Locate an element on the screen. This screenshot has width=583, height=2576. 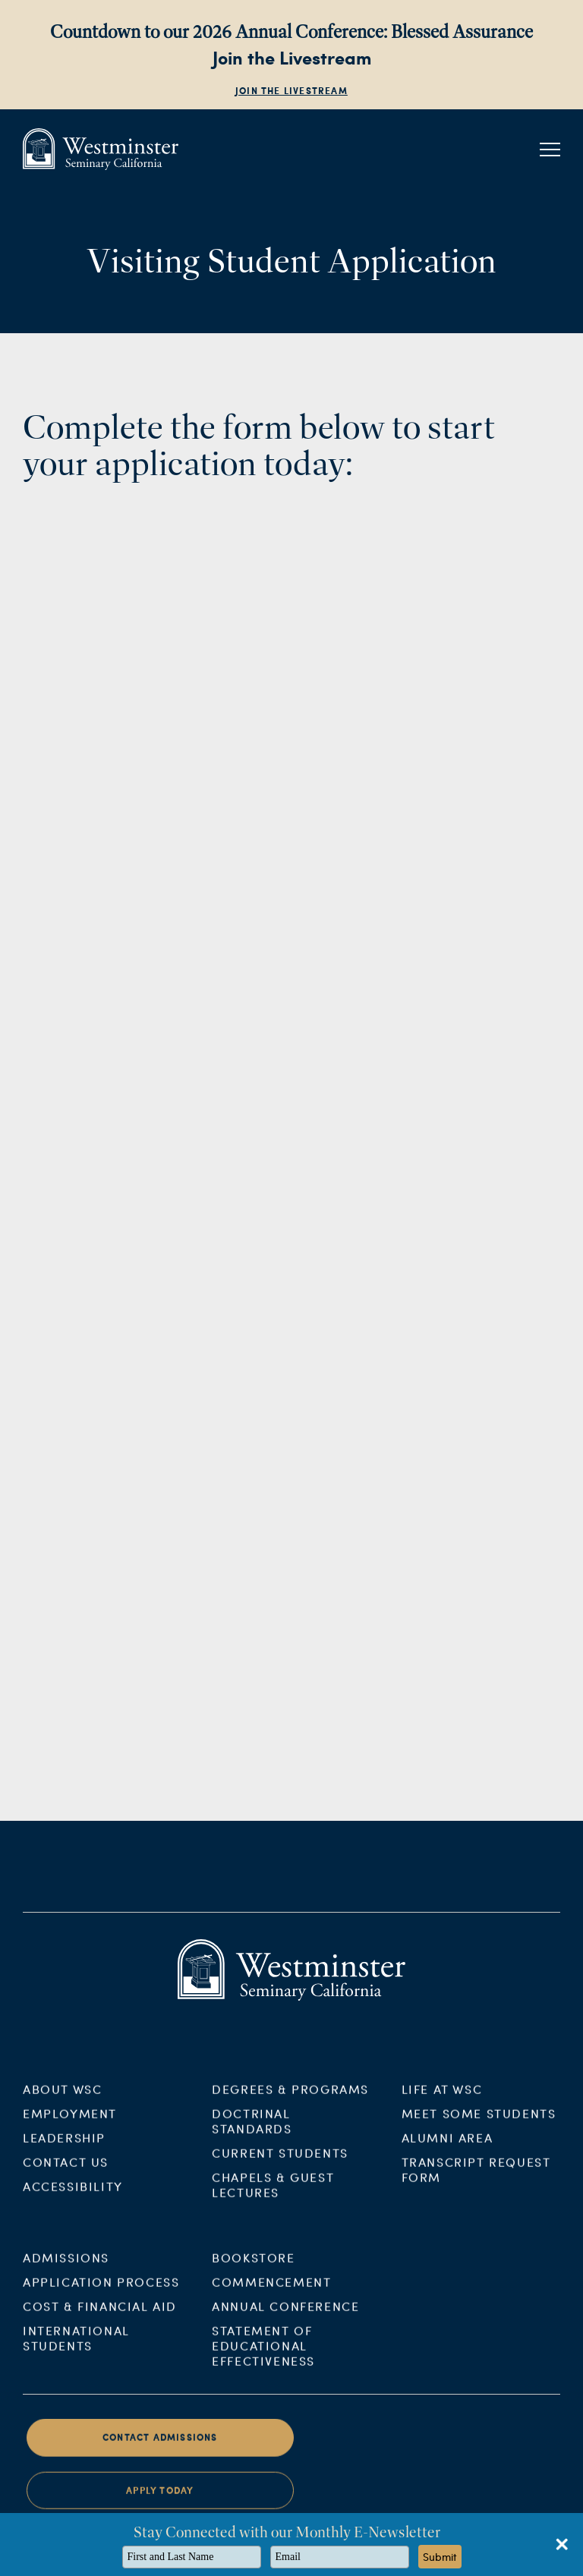
Statement of Educational Effectiveness is located at coordinates (263, 2355).